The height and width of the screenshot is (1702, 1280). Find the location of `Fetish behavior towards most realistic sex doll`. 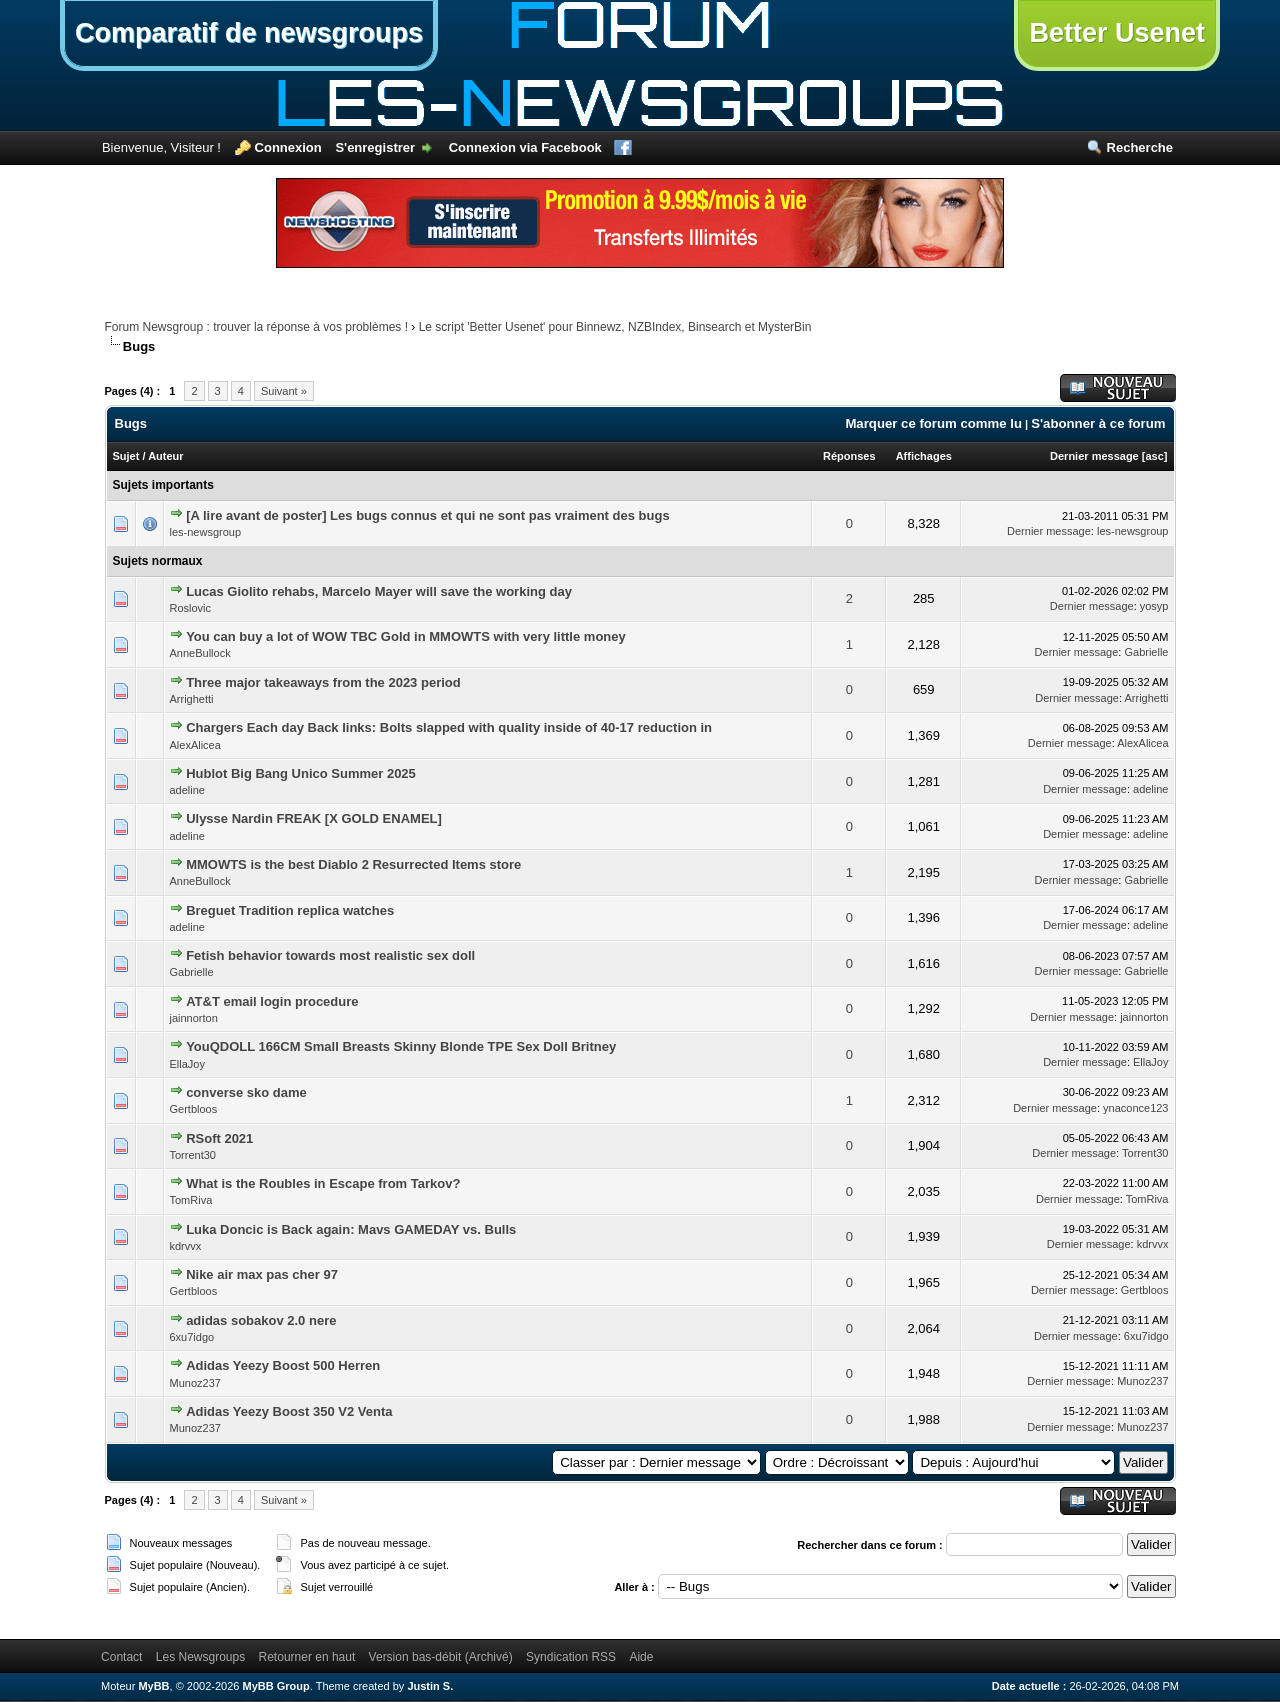

Fetish behavior towards most realistic sex doll is located at coordinates (330, 955).